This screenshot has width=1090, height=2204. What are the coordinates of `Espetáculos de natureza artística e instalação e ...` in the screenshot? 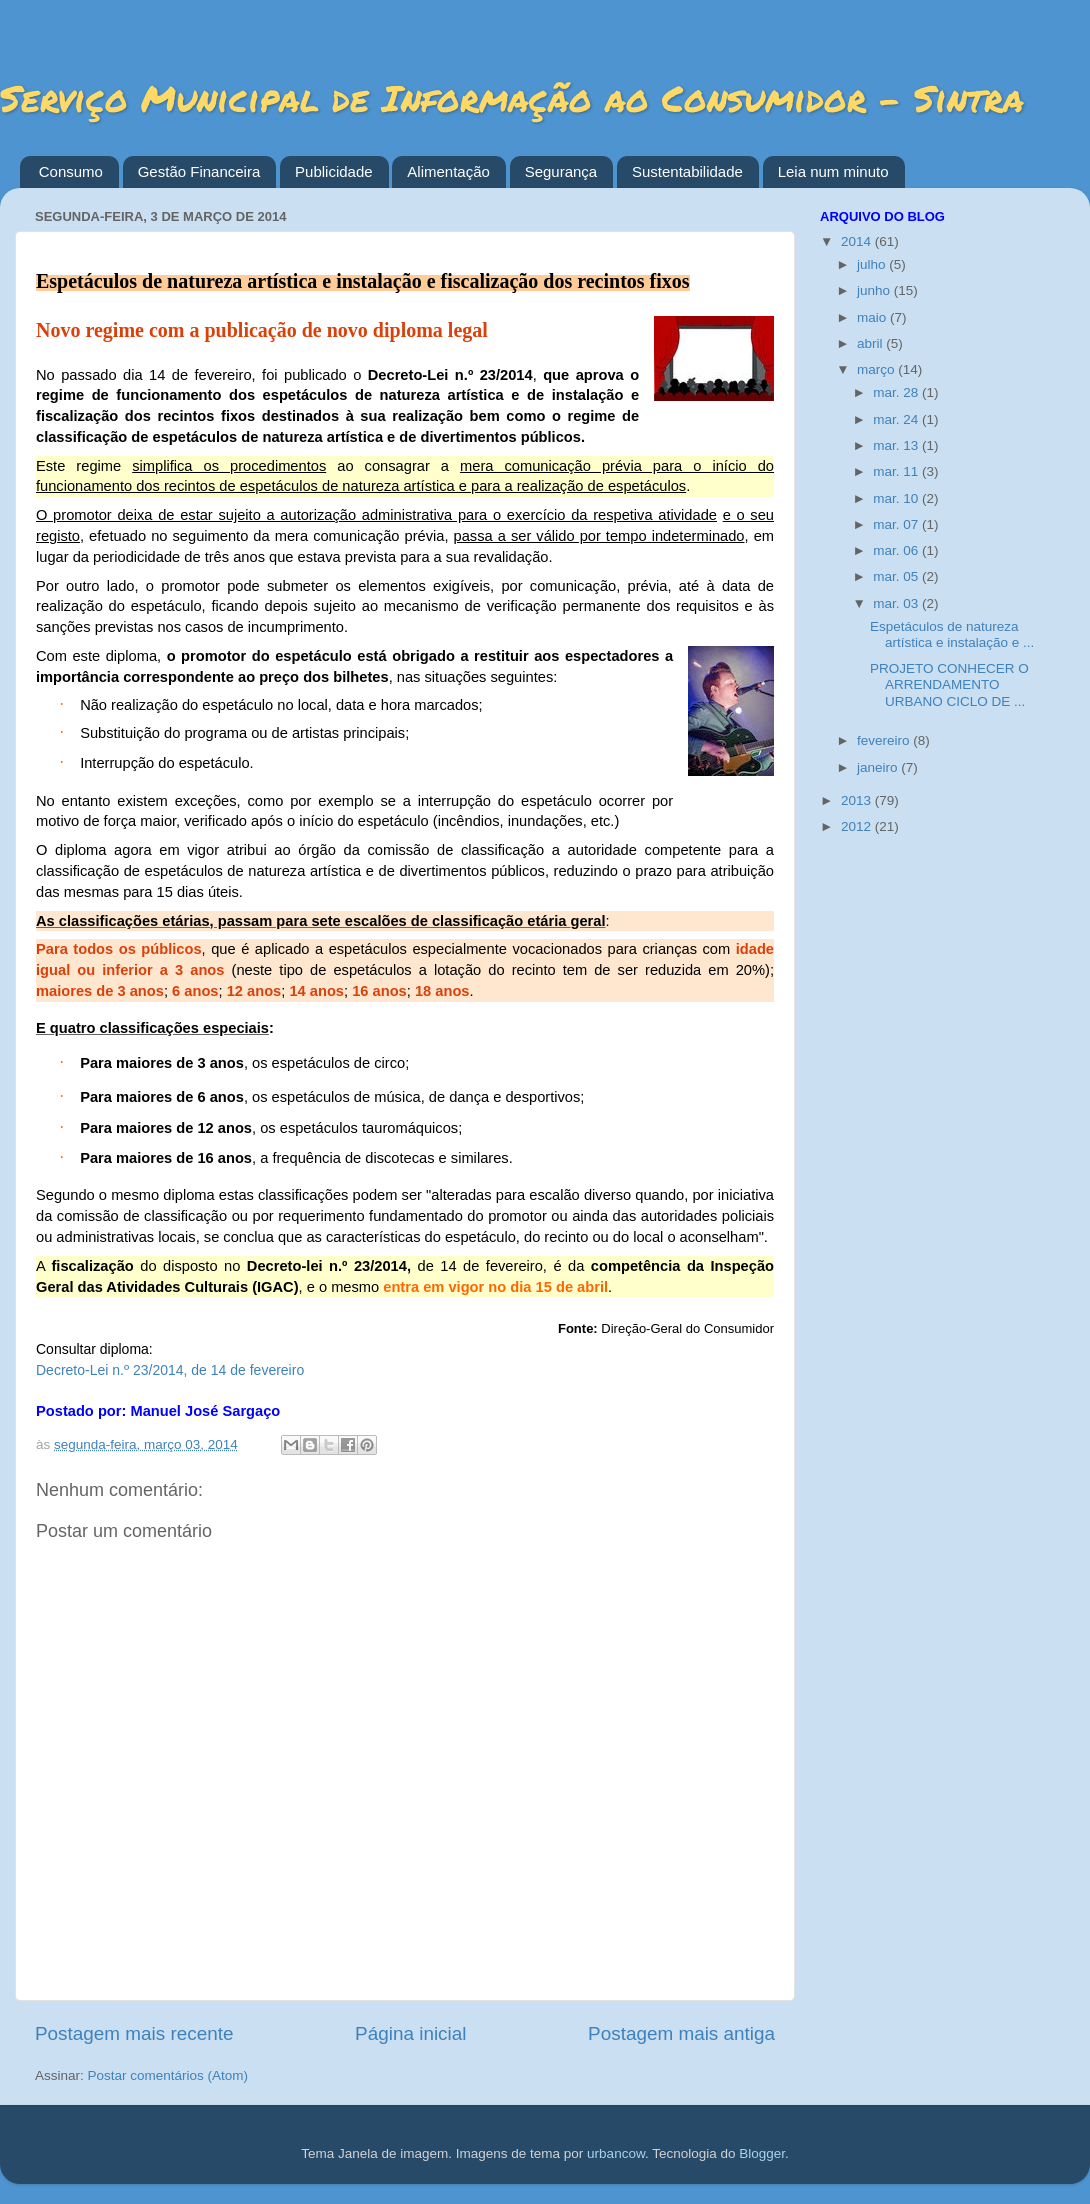 It's located at (952, 634).